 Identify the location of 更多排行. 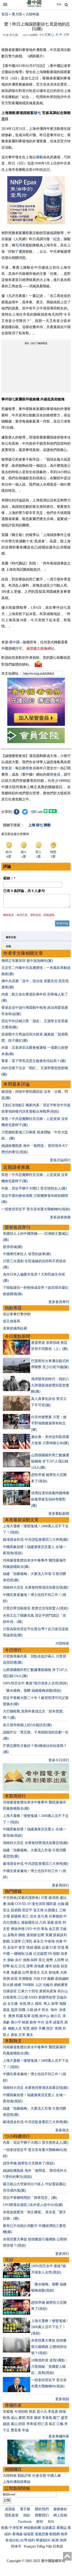
(62, 2256).